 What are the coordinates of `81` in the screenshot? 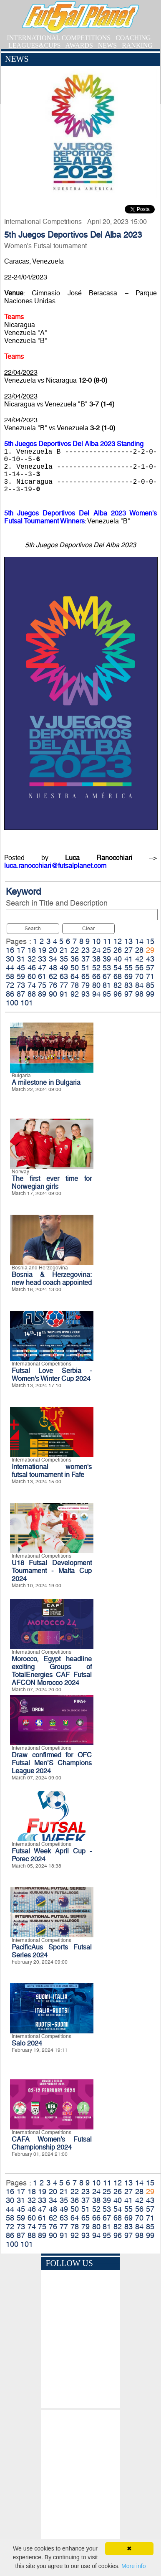 It's located at (107, 985).